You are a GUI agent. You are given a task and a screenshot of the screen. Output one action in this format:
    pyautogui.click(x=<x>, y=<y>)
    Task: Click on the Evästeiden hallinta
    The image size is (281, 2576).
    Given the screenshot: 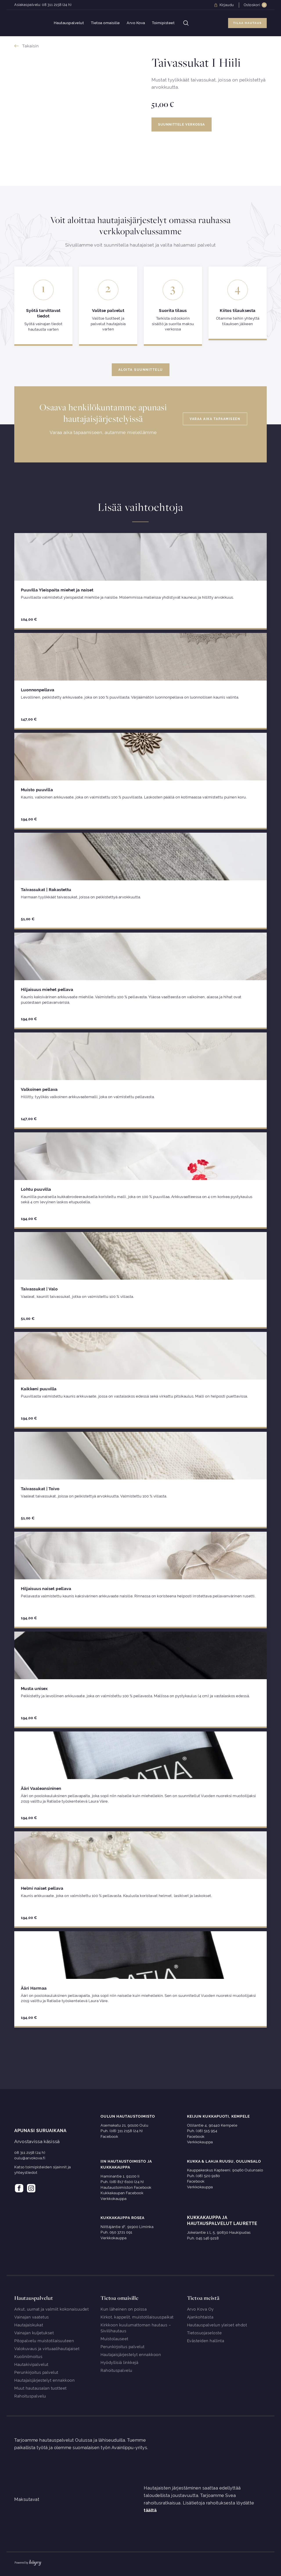 What is the action you would take?
    pyautogui.click(x=205, y=2344)
    